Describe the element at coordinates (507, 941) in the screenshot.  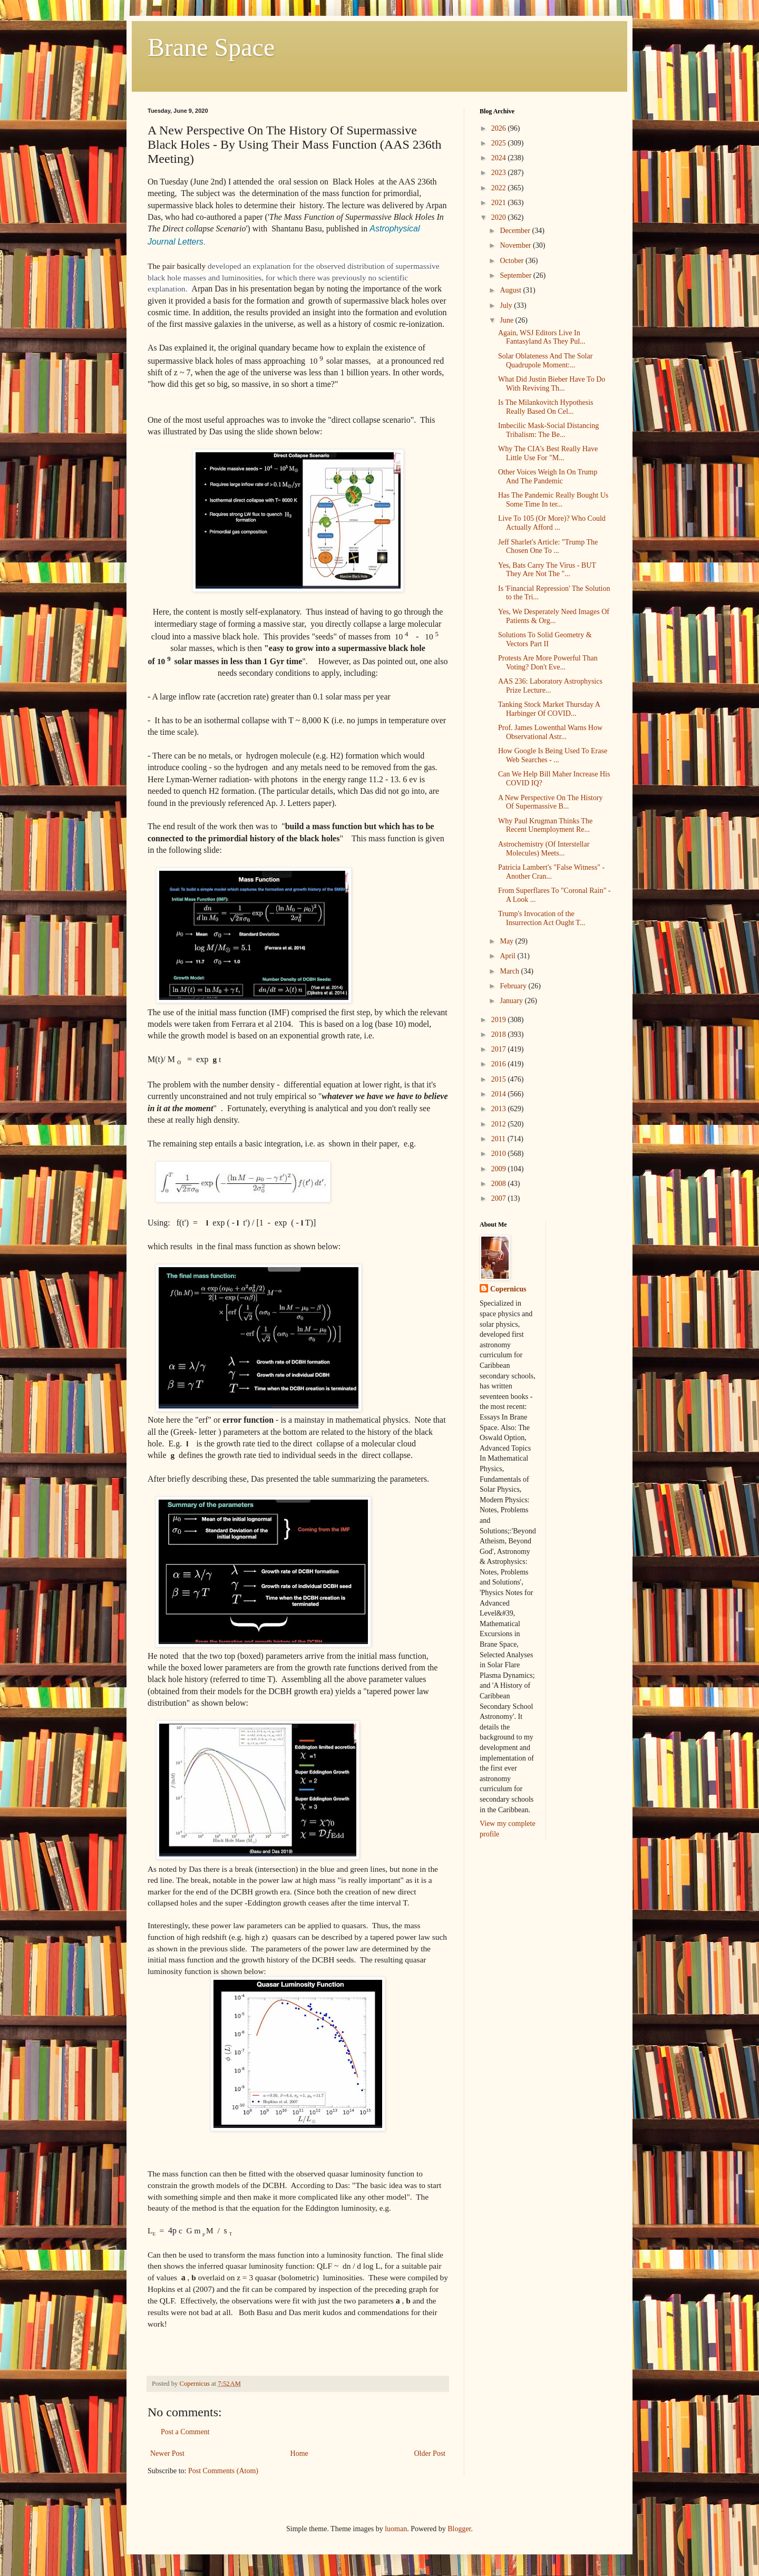
I see `May` at that location.